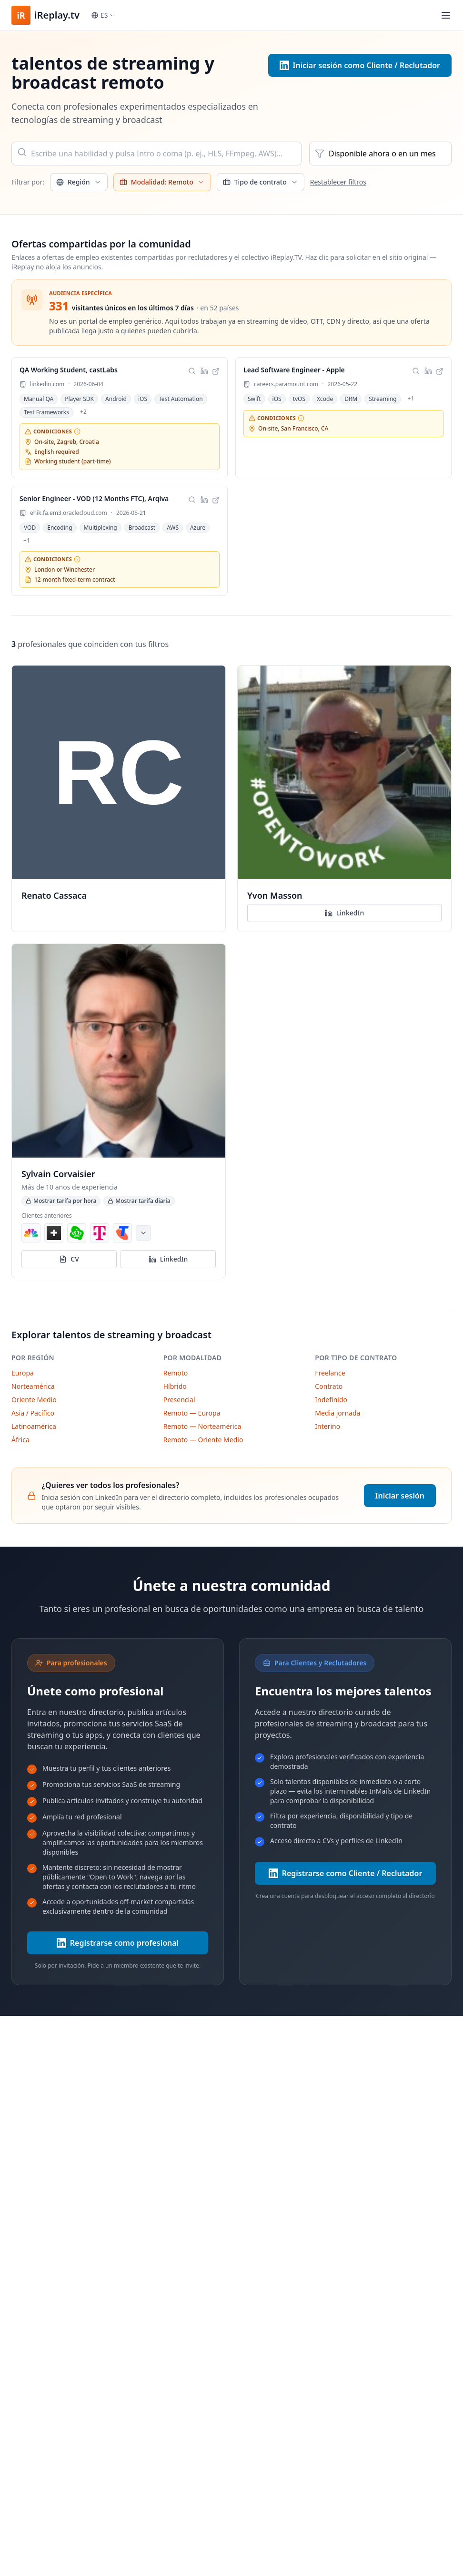 This screenshot has height=2576, width=463. Describe the element at coordinates (175, 1386) in the screenshot. I see `Híbrido` at that location.